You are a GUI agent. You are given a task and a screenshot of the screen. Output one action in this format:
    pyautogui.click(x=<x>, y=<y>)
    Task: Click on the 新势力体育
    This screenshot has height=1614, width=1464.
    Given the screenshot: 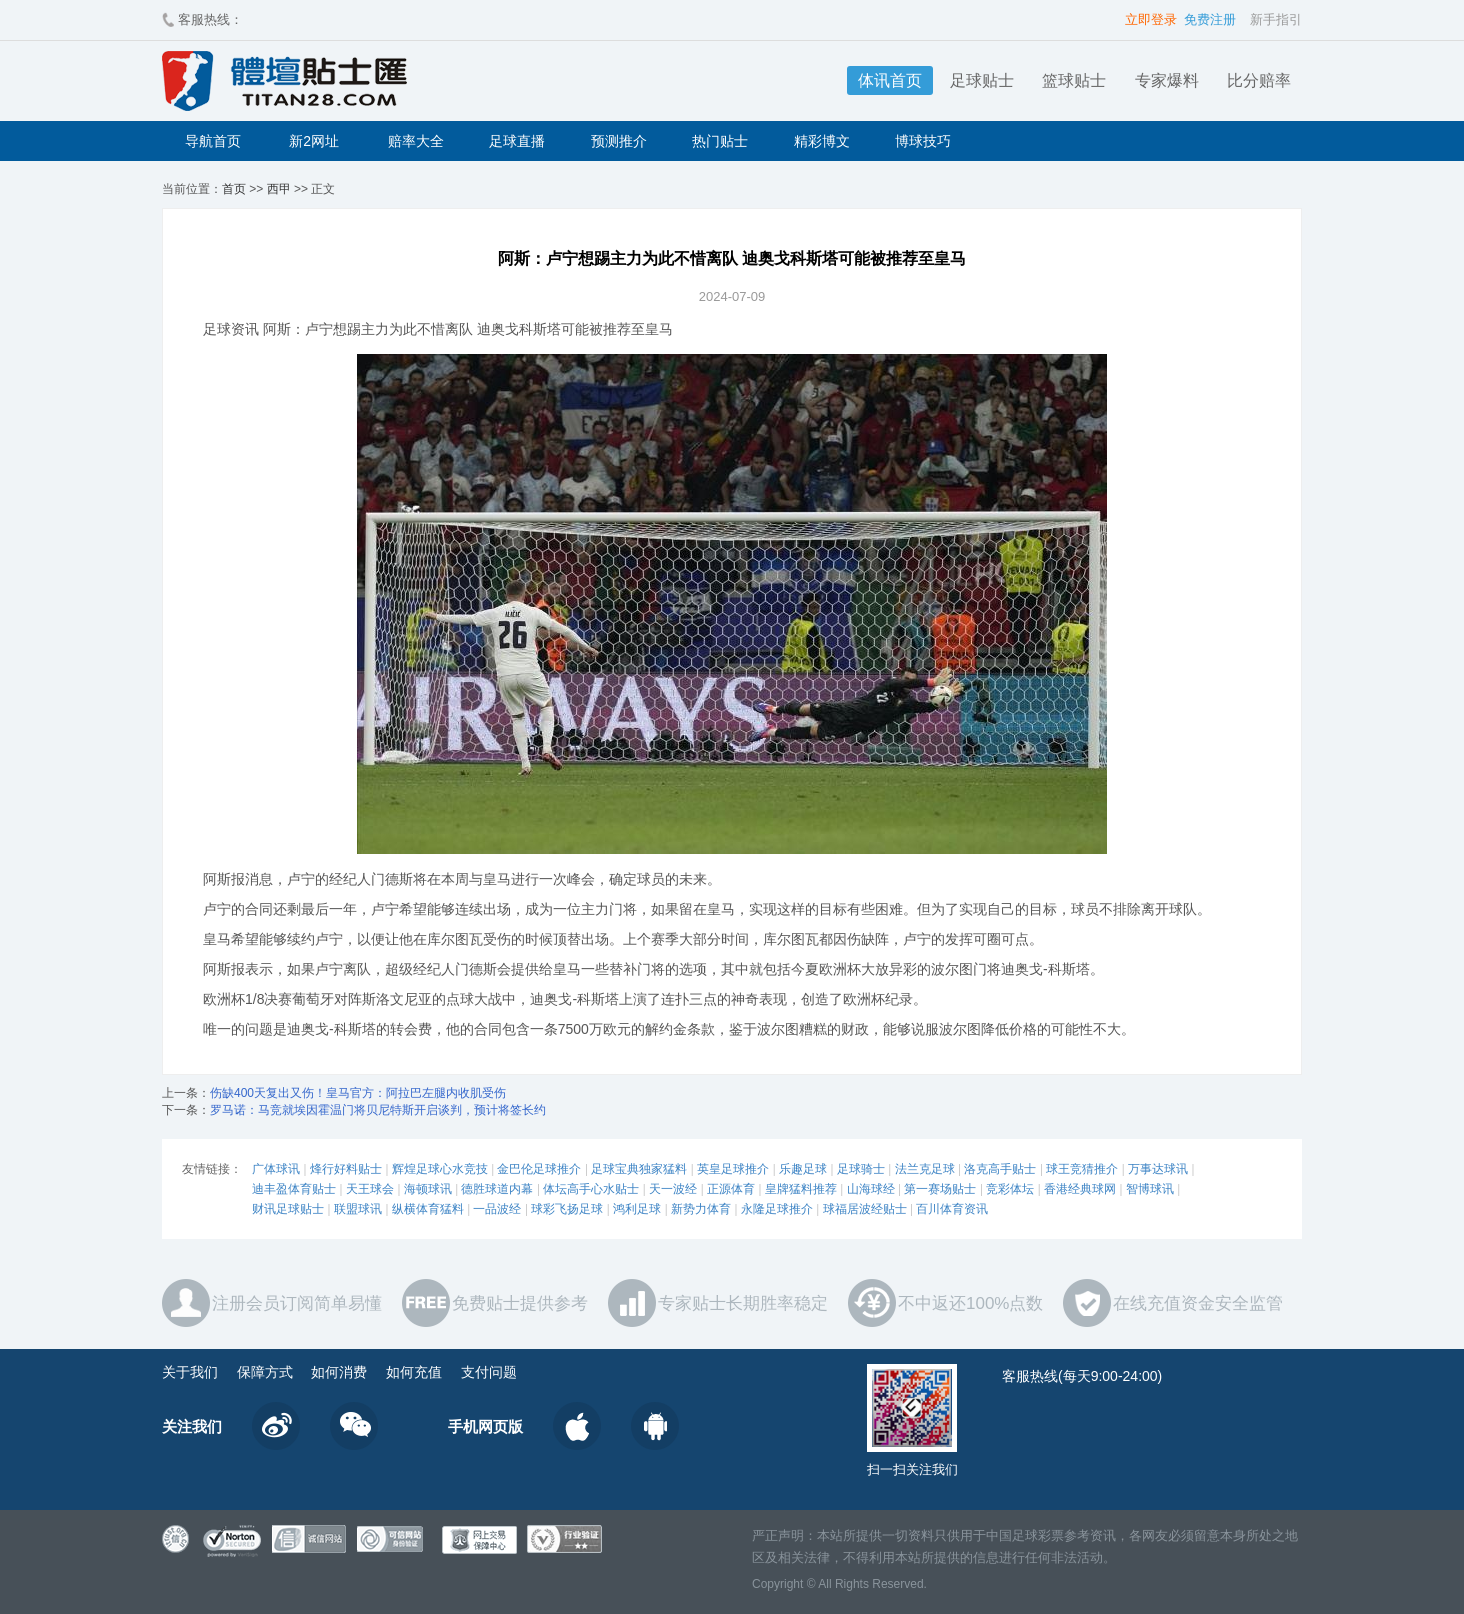 What is the action you would take?
    pyautogui.click(x=701, y=1209)
    